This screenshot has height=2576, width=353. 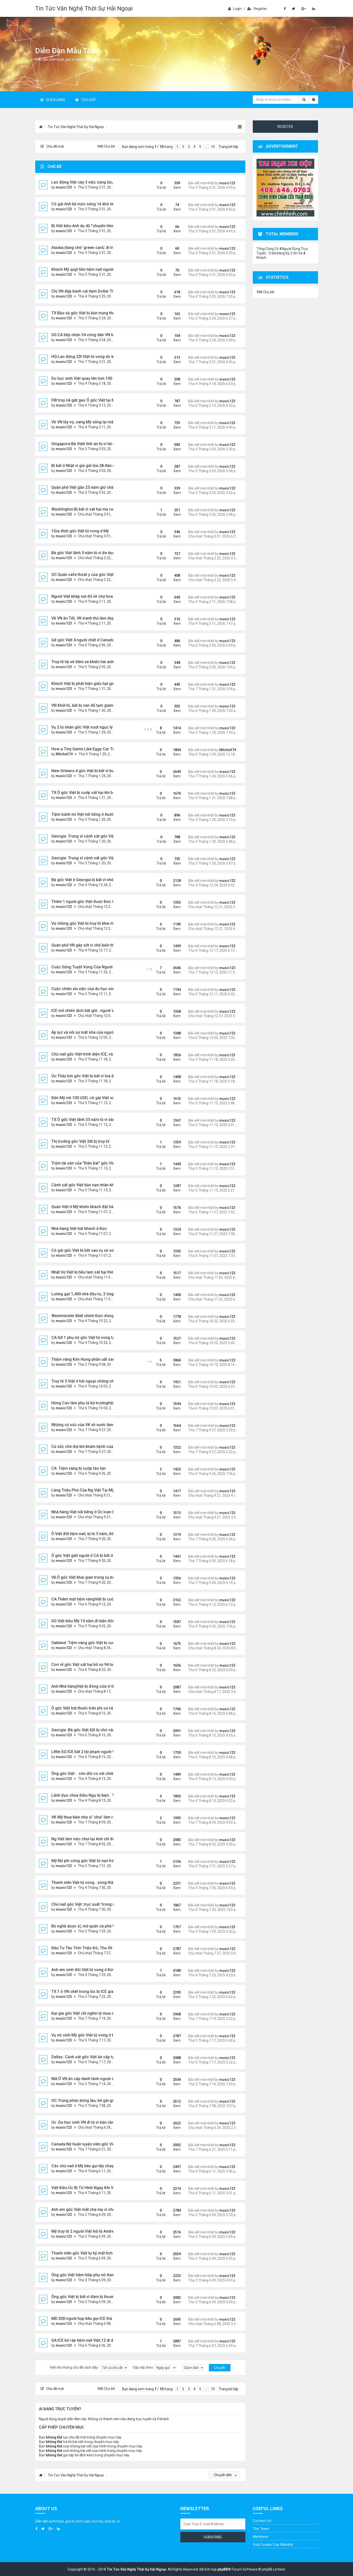 I want to click on Ông gốc Việt bị bắt vì đâm bị thương một người ở Garden Grove, so click(x=108, y=2296).